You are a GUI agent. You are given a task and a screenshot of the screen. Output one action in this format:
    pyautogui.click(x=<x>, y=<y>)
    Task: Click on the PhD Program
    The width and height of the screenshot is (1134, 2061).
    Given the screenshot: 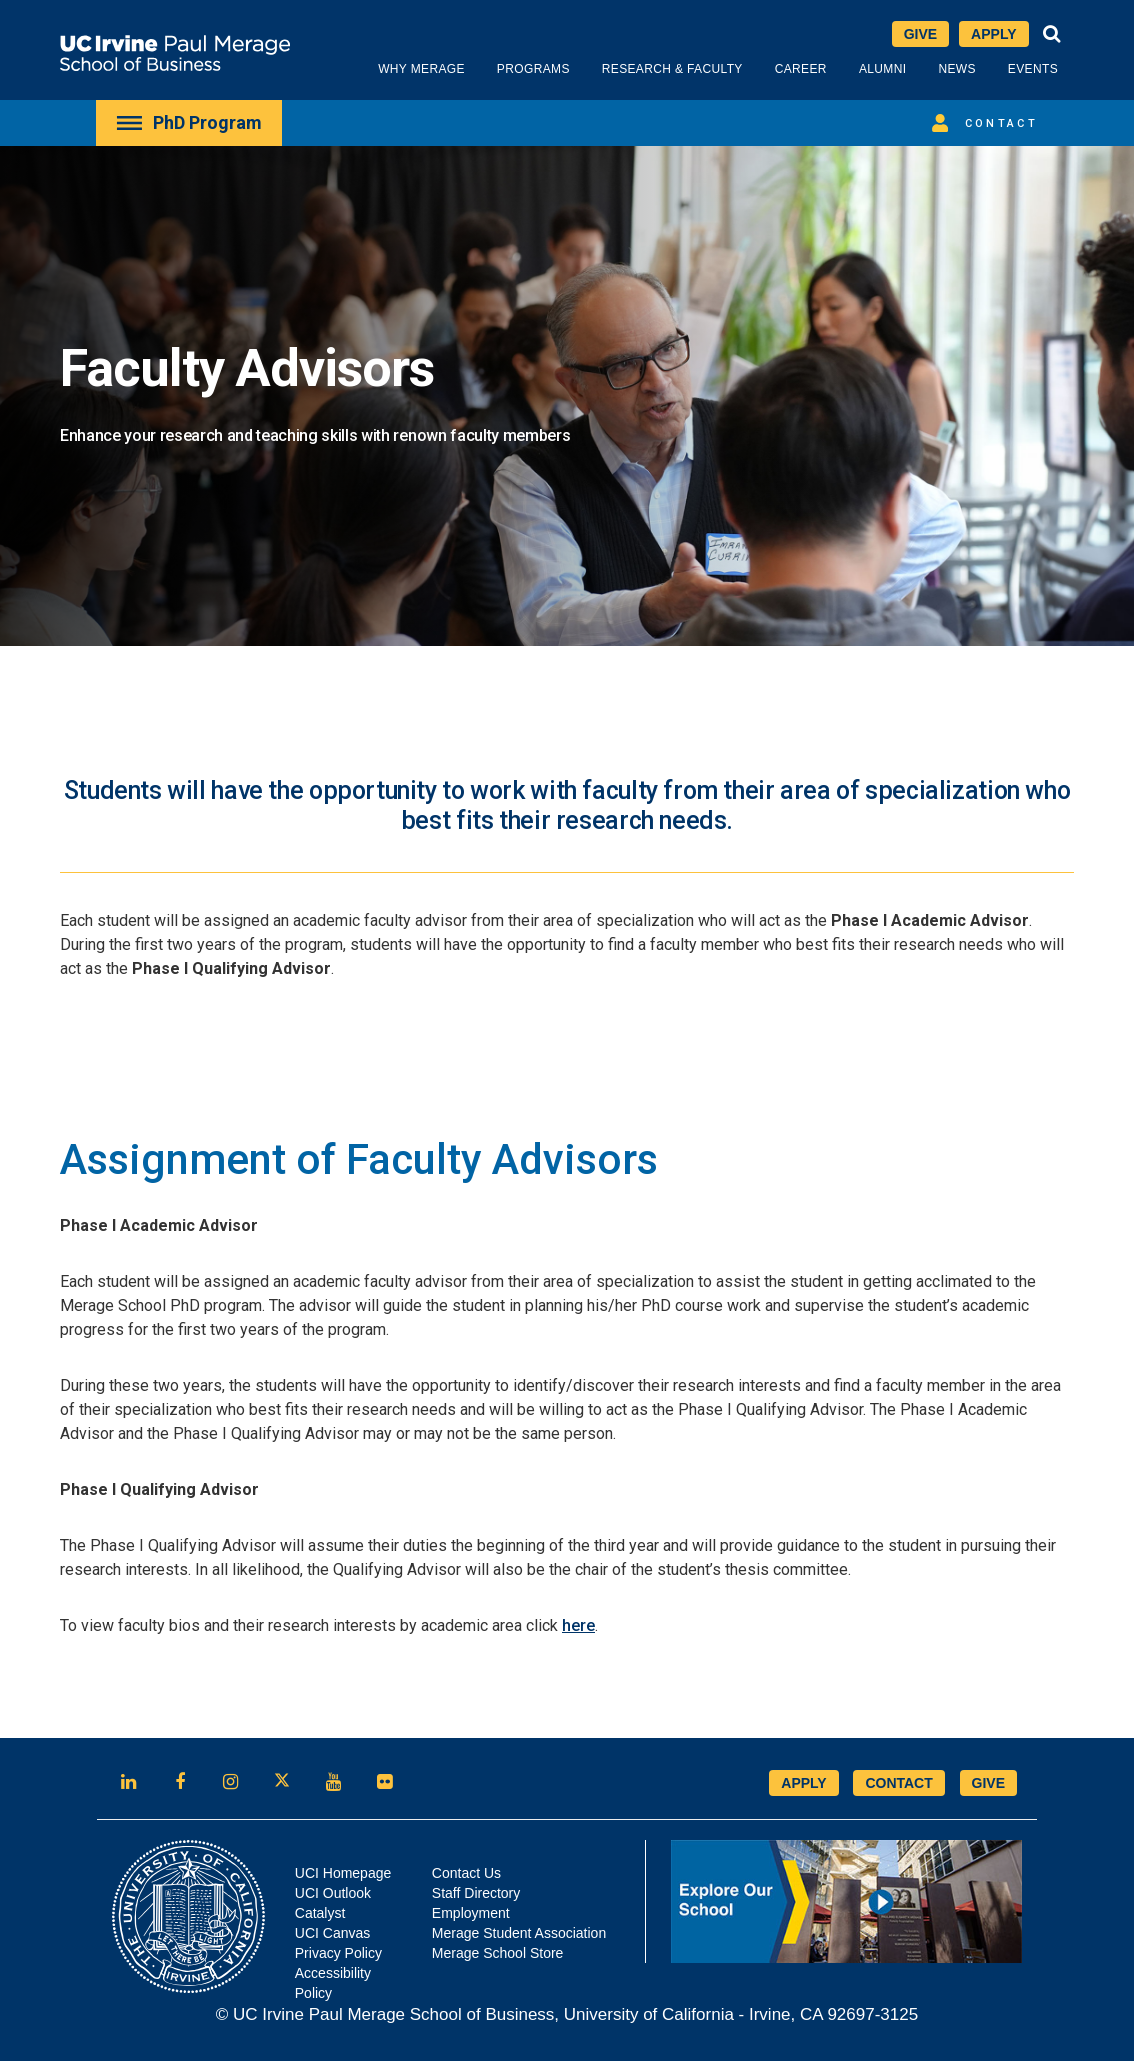 What is the action you would take?
    pyautogui.click(x=189, y=122)
    